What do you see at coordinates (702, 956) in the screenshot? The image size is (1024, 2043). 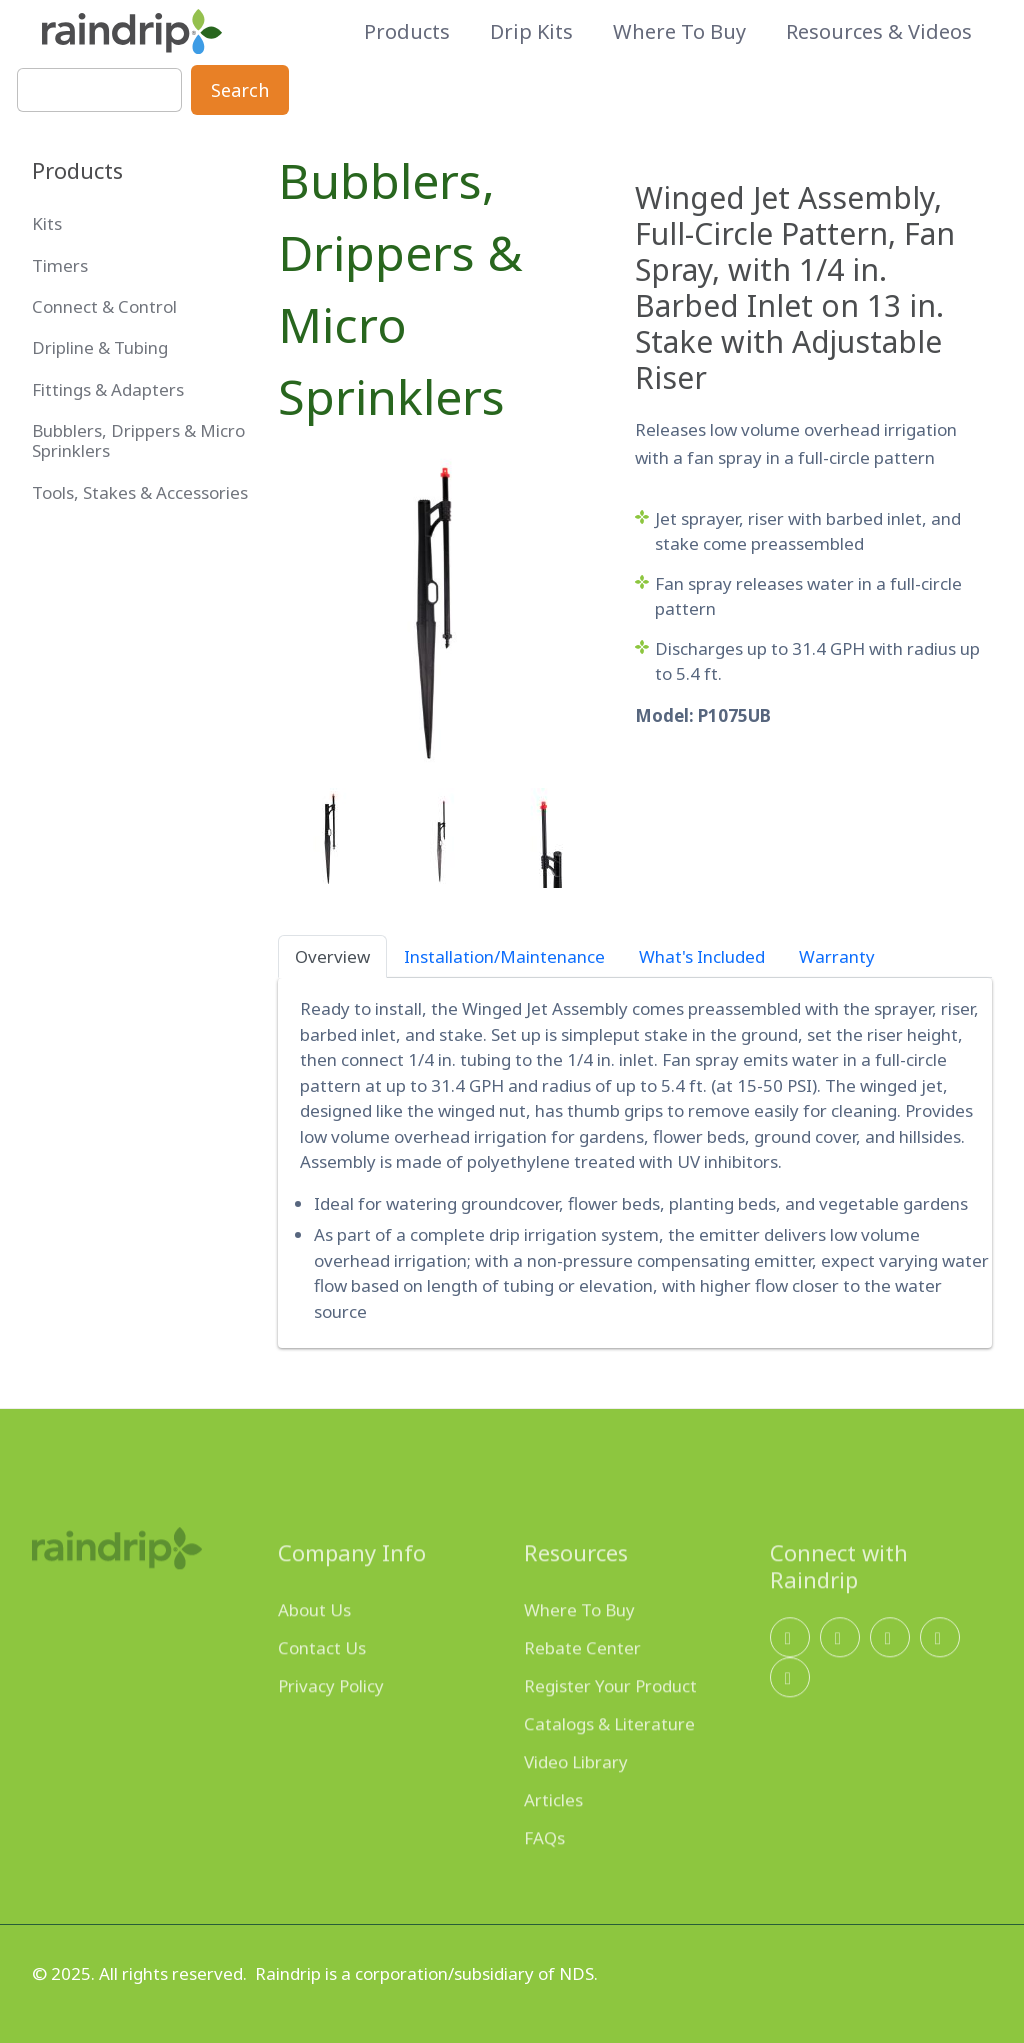 I see `What's Included [tab]` at bounding box center [702, 956].